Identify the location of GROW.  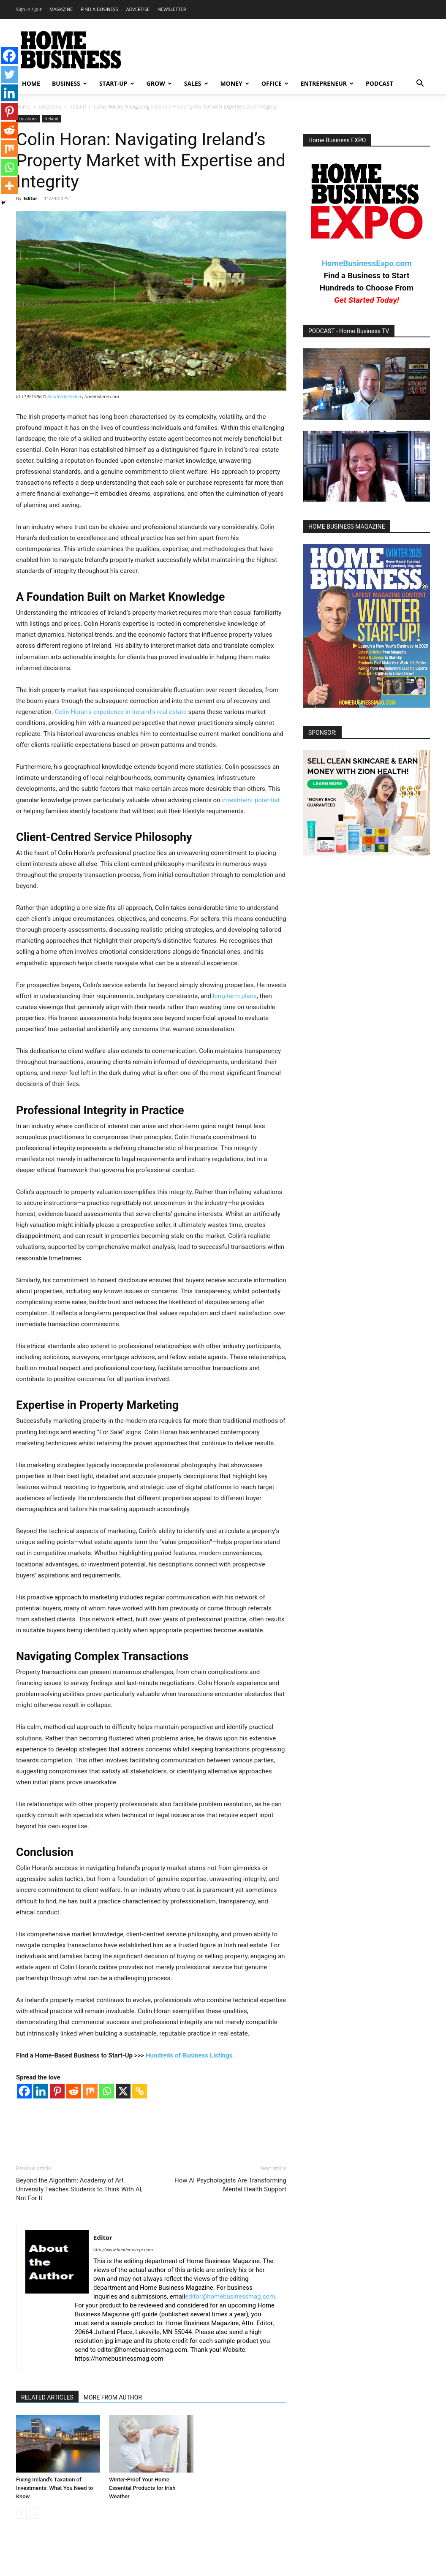
(159, 83).